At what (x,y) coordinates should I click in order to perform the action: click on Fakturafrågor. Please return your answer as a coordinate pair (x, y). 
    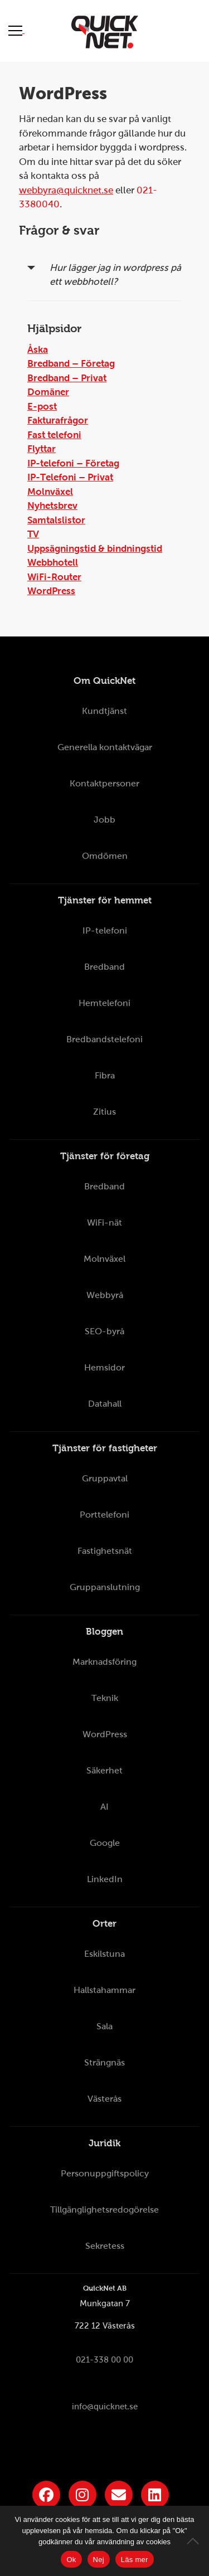
    Looking at the image, I should click on (57, 420).